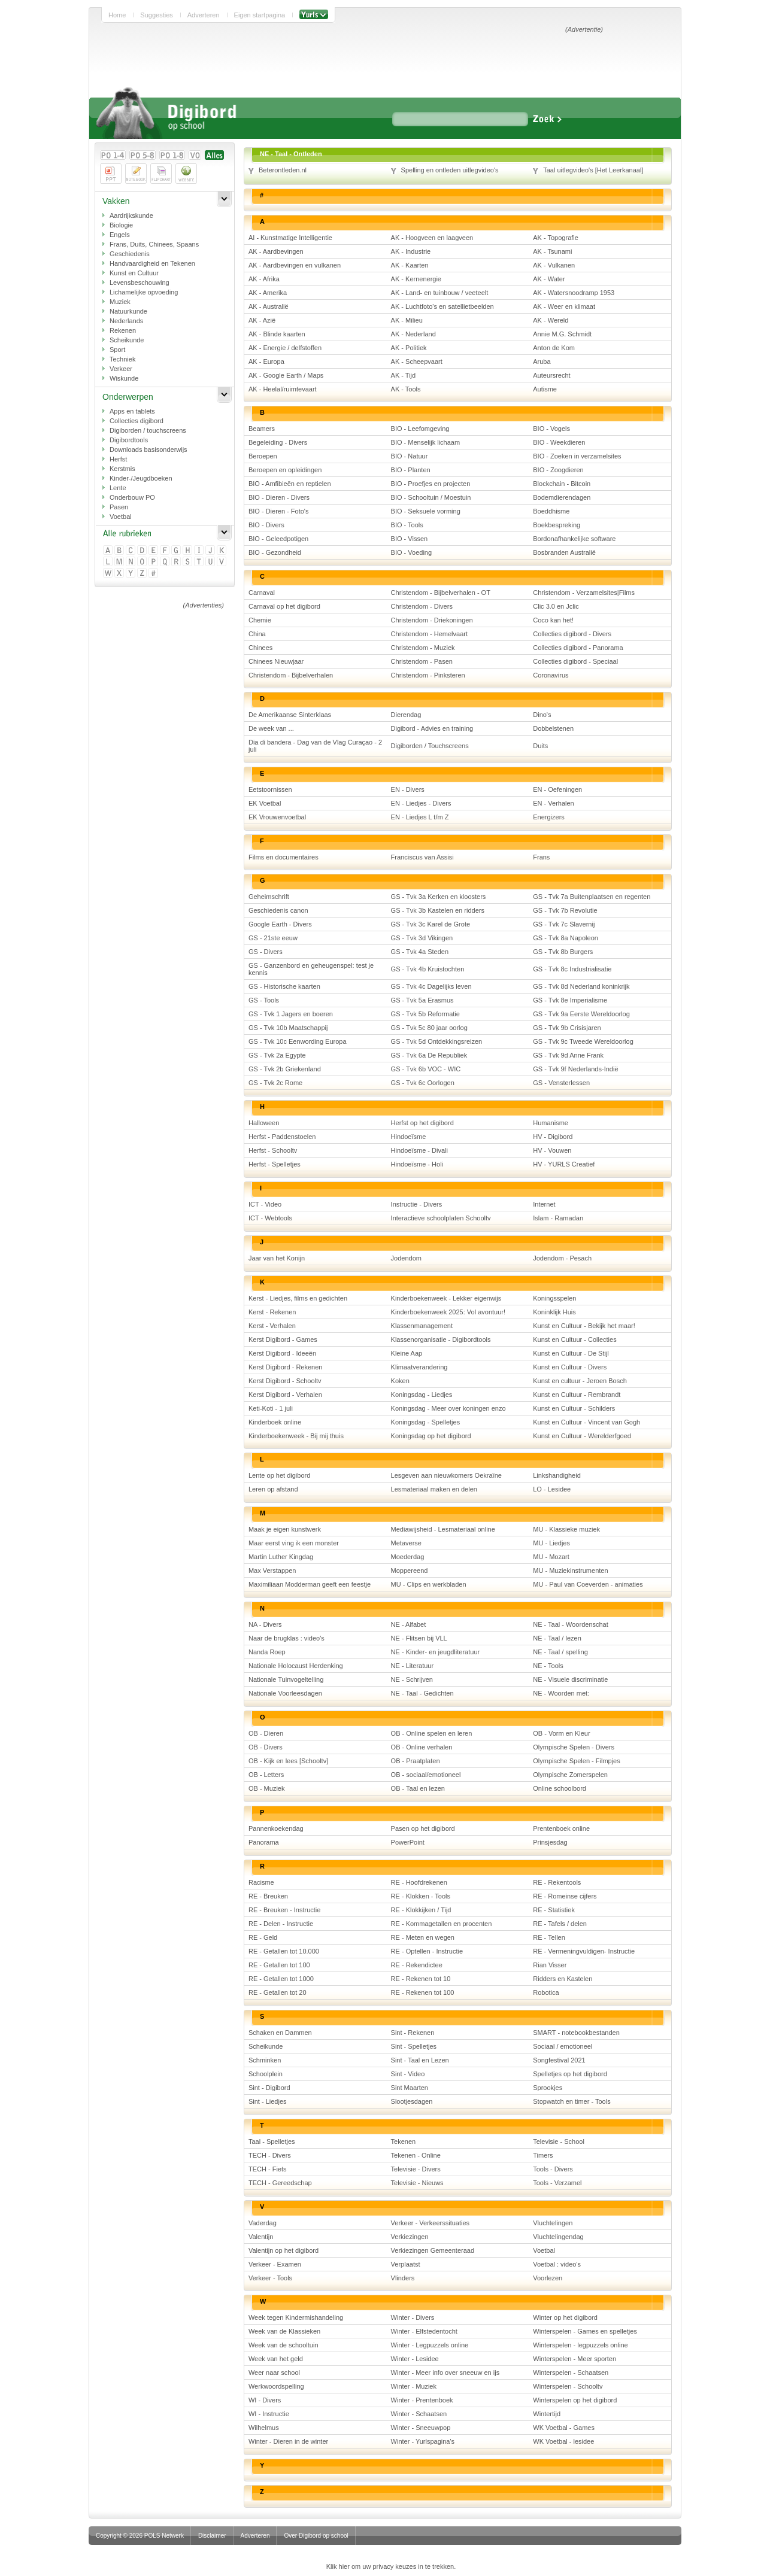  I want to click on RE - Tellen, so click(549, 1937).